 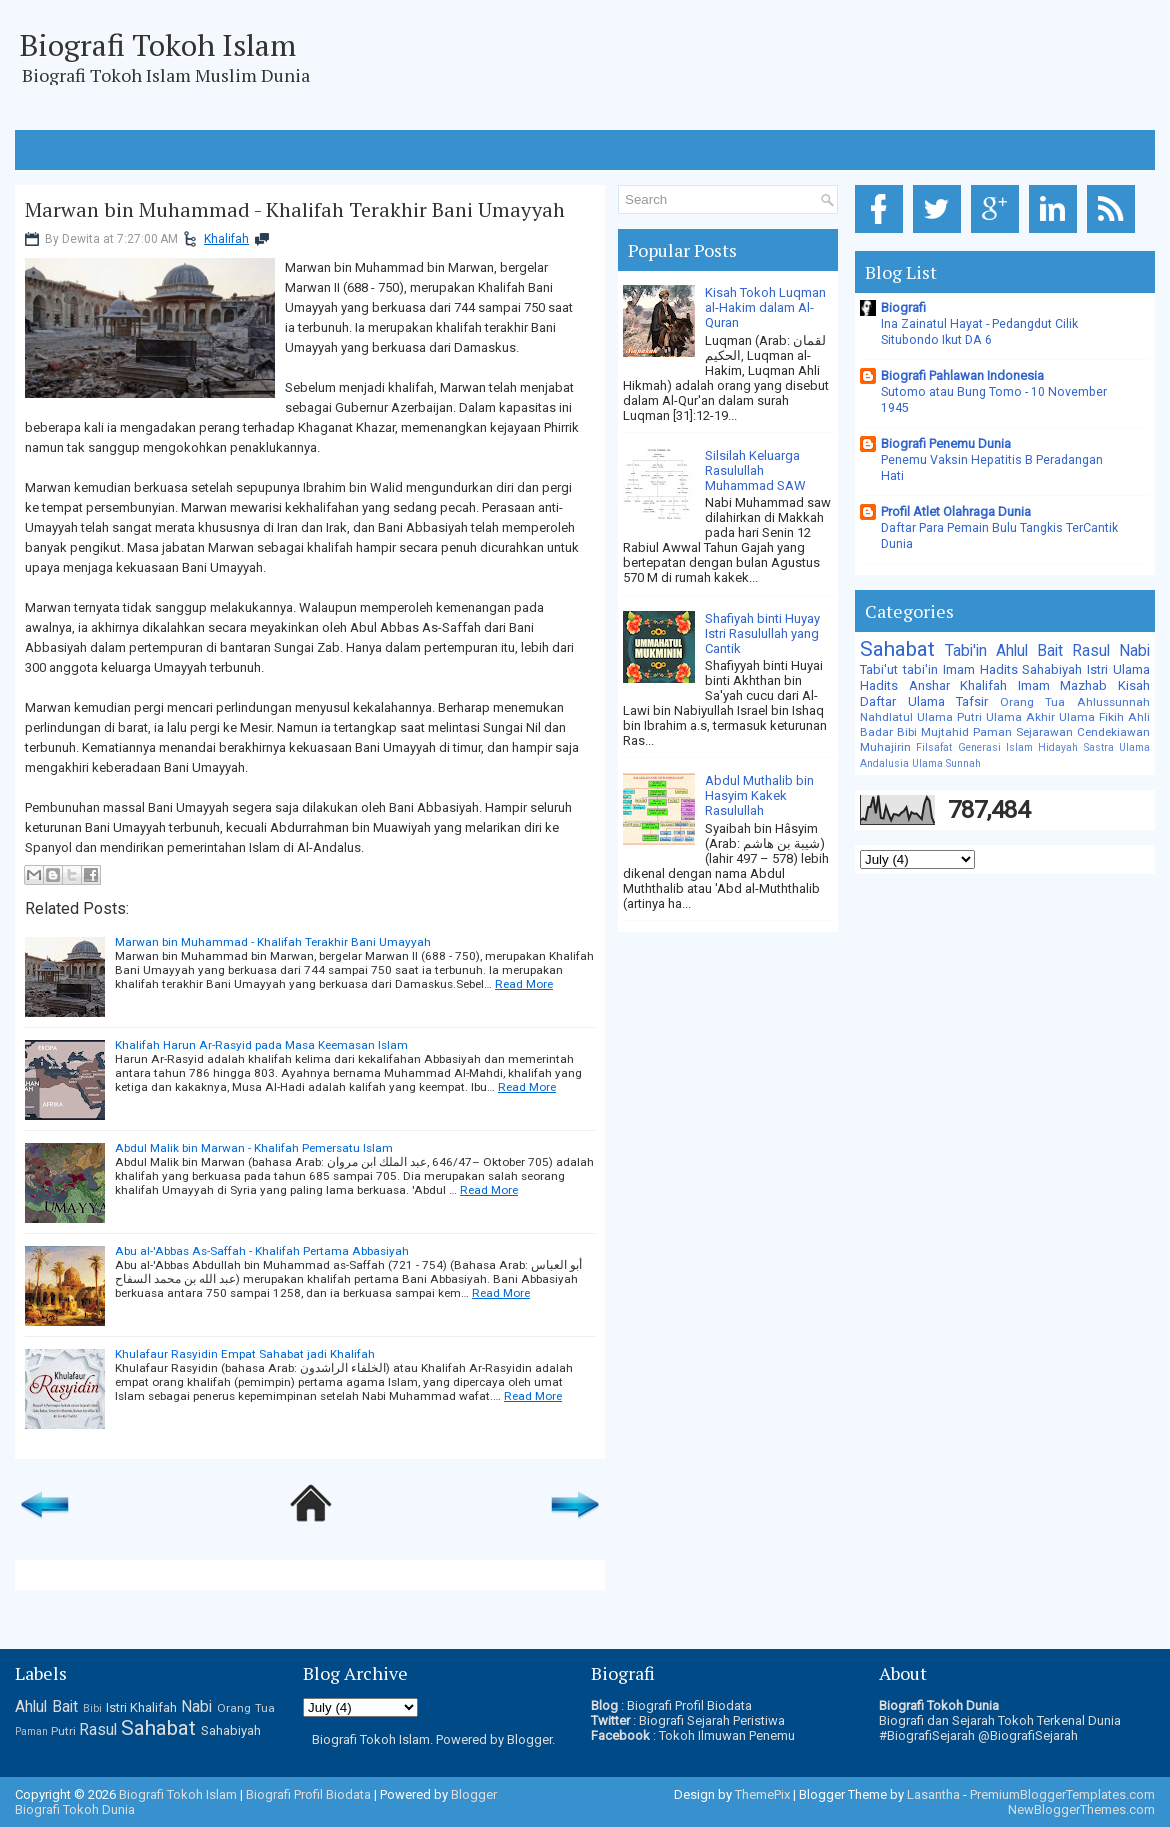 I want to click on Putri, so click(x=969, y=717).